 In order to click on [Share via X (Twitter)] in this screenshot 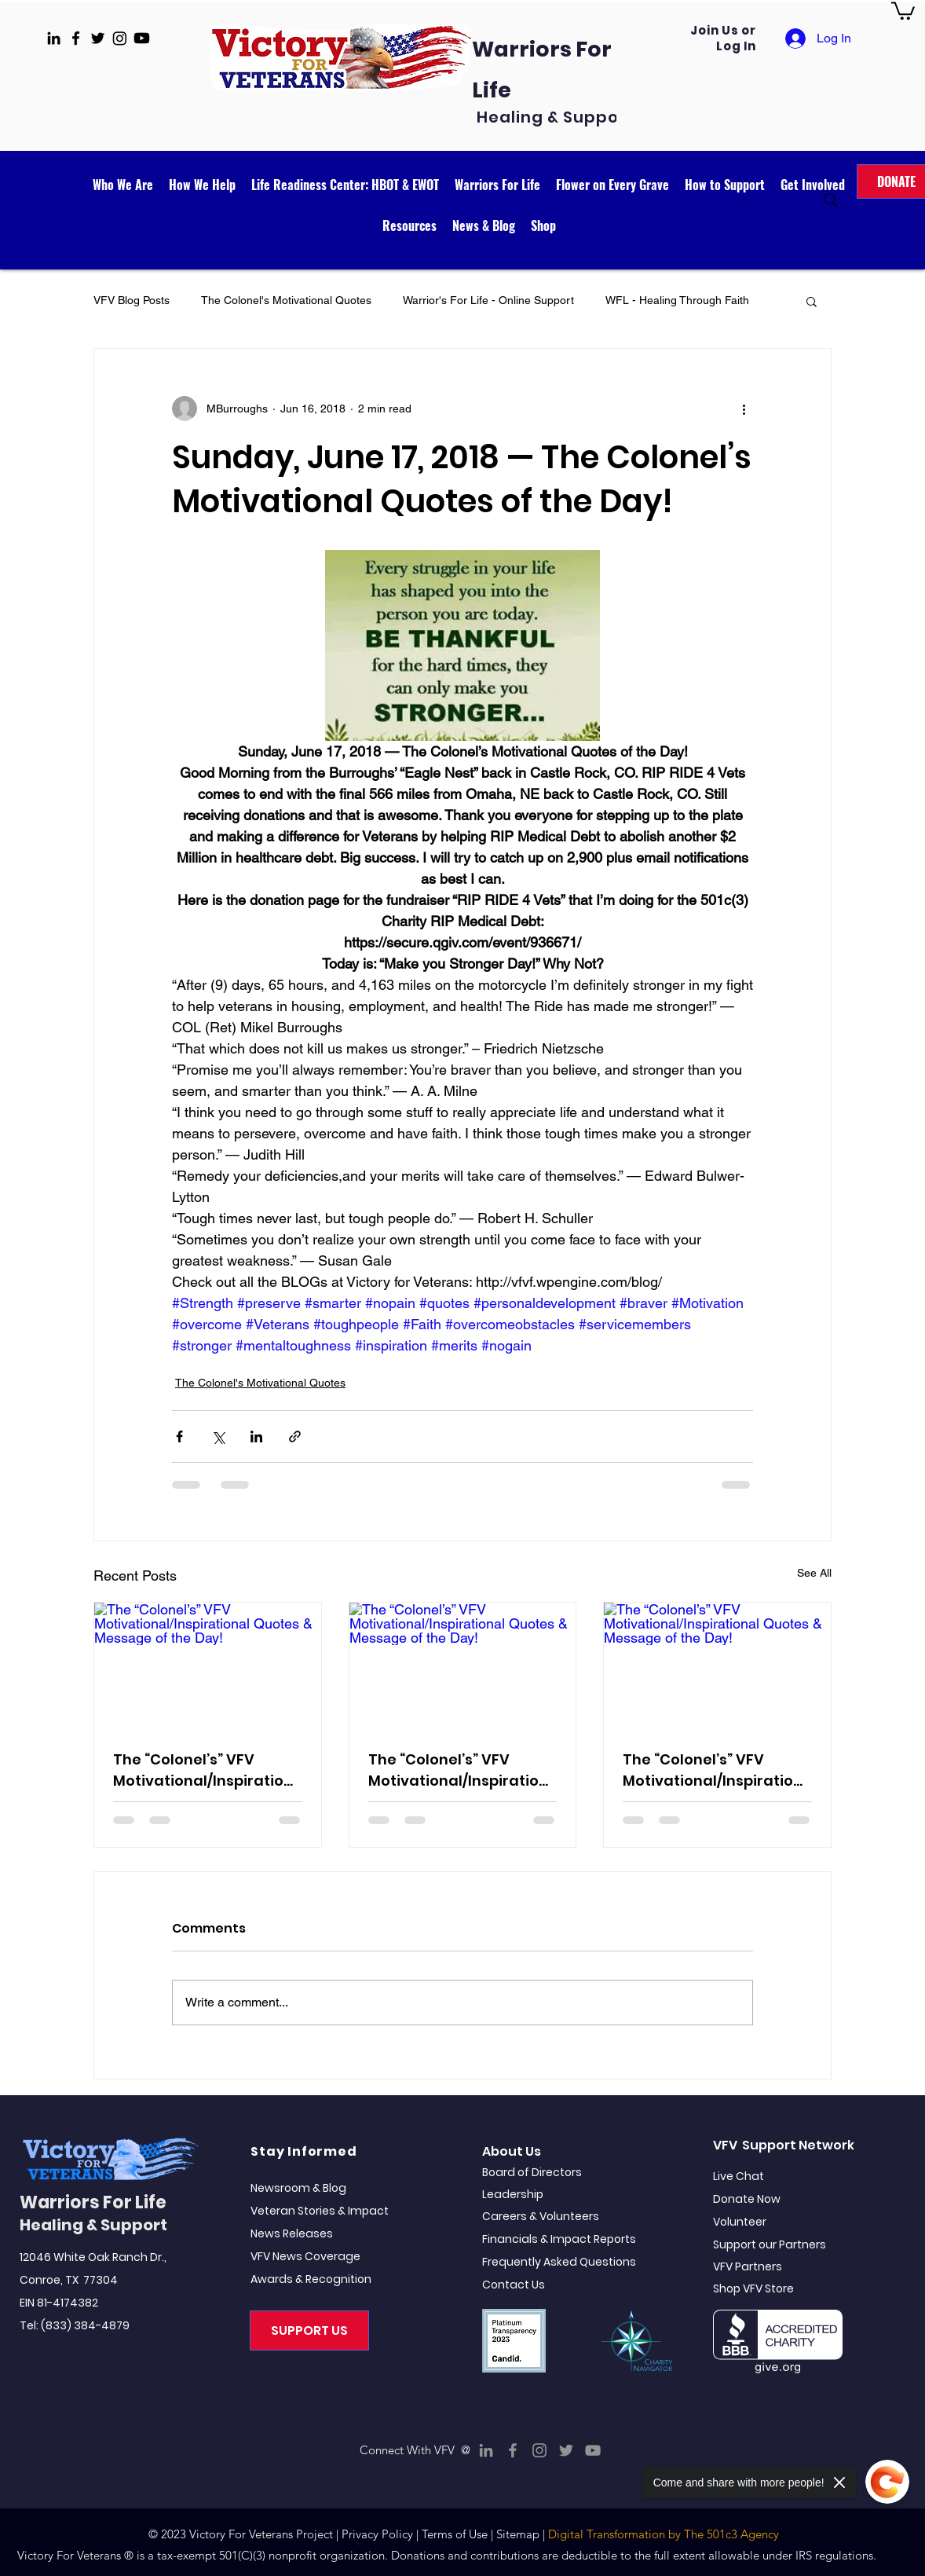, I will do `click(217, 1436)`.